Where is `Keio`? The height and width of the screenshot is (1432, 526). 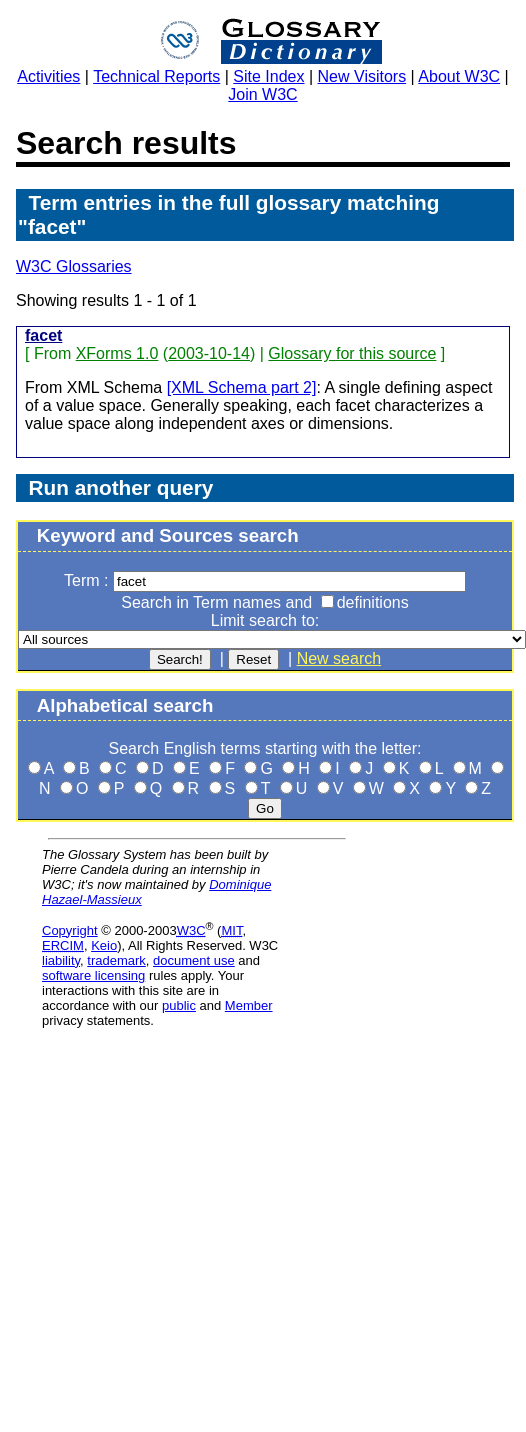 Keio is located at coordinates (104, 945).